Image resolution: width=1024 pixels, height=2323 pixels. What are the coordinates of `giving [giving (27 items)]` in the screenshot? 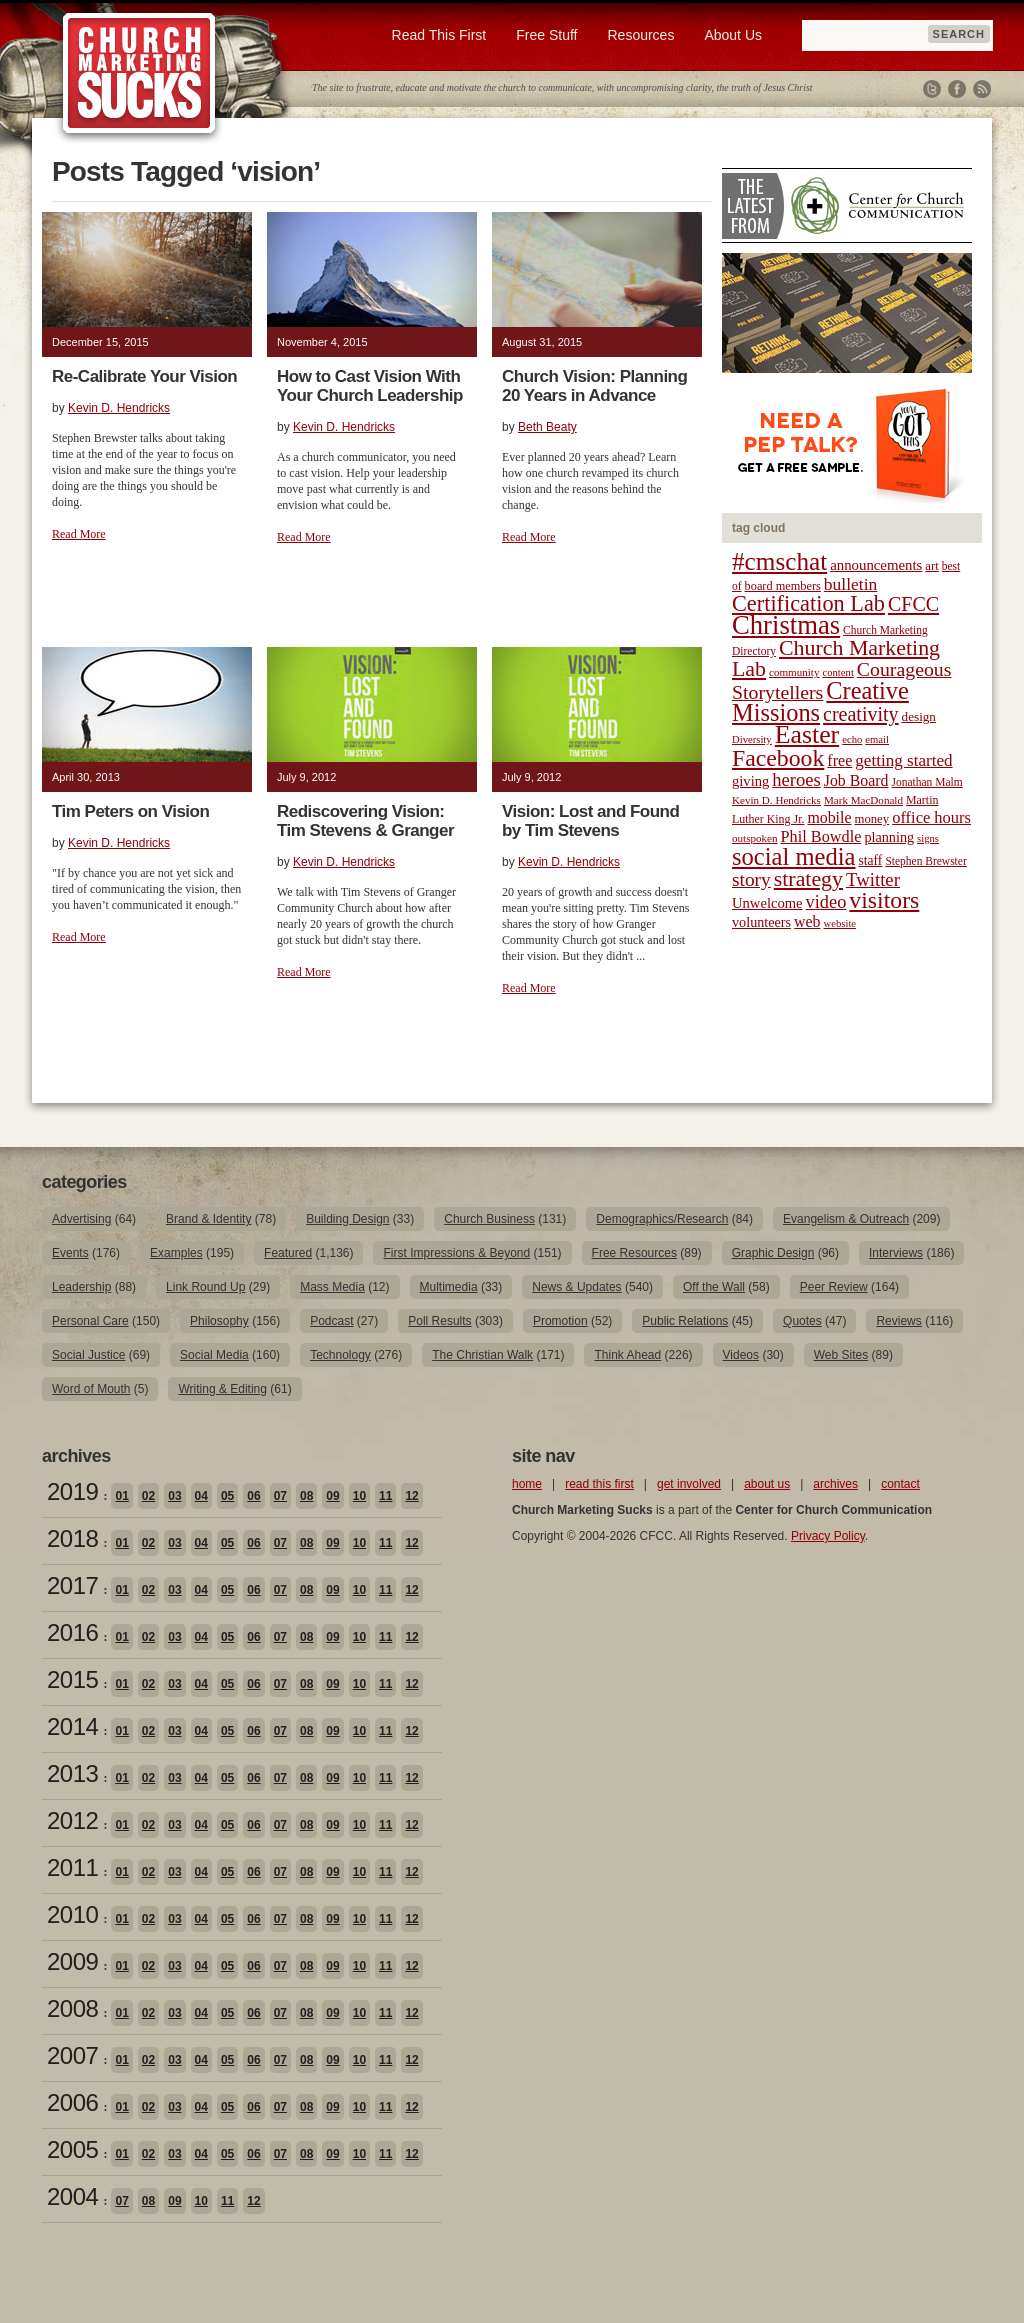 It's located at (750, 781).